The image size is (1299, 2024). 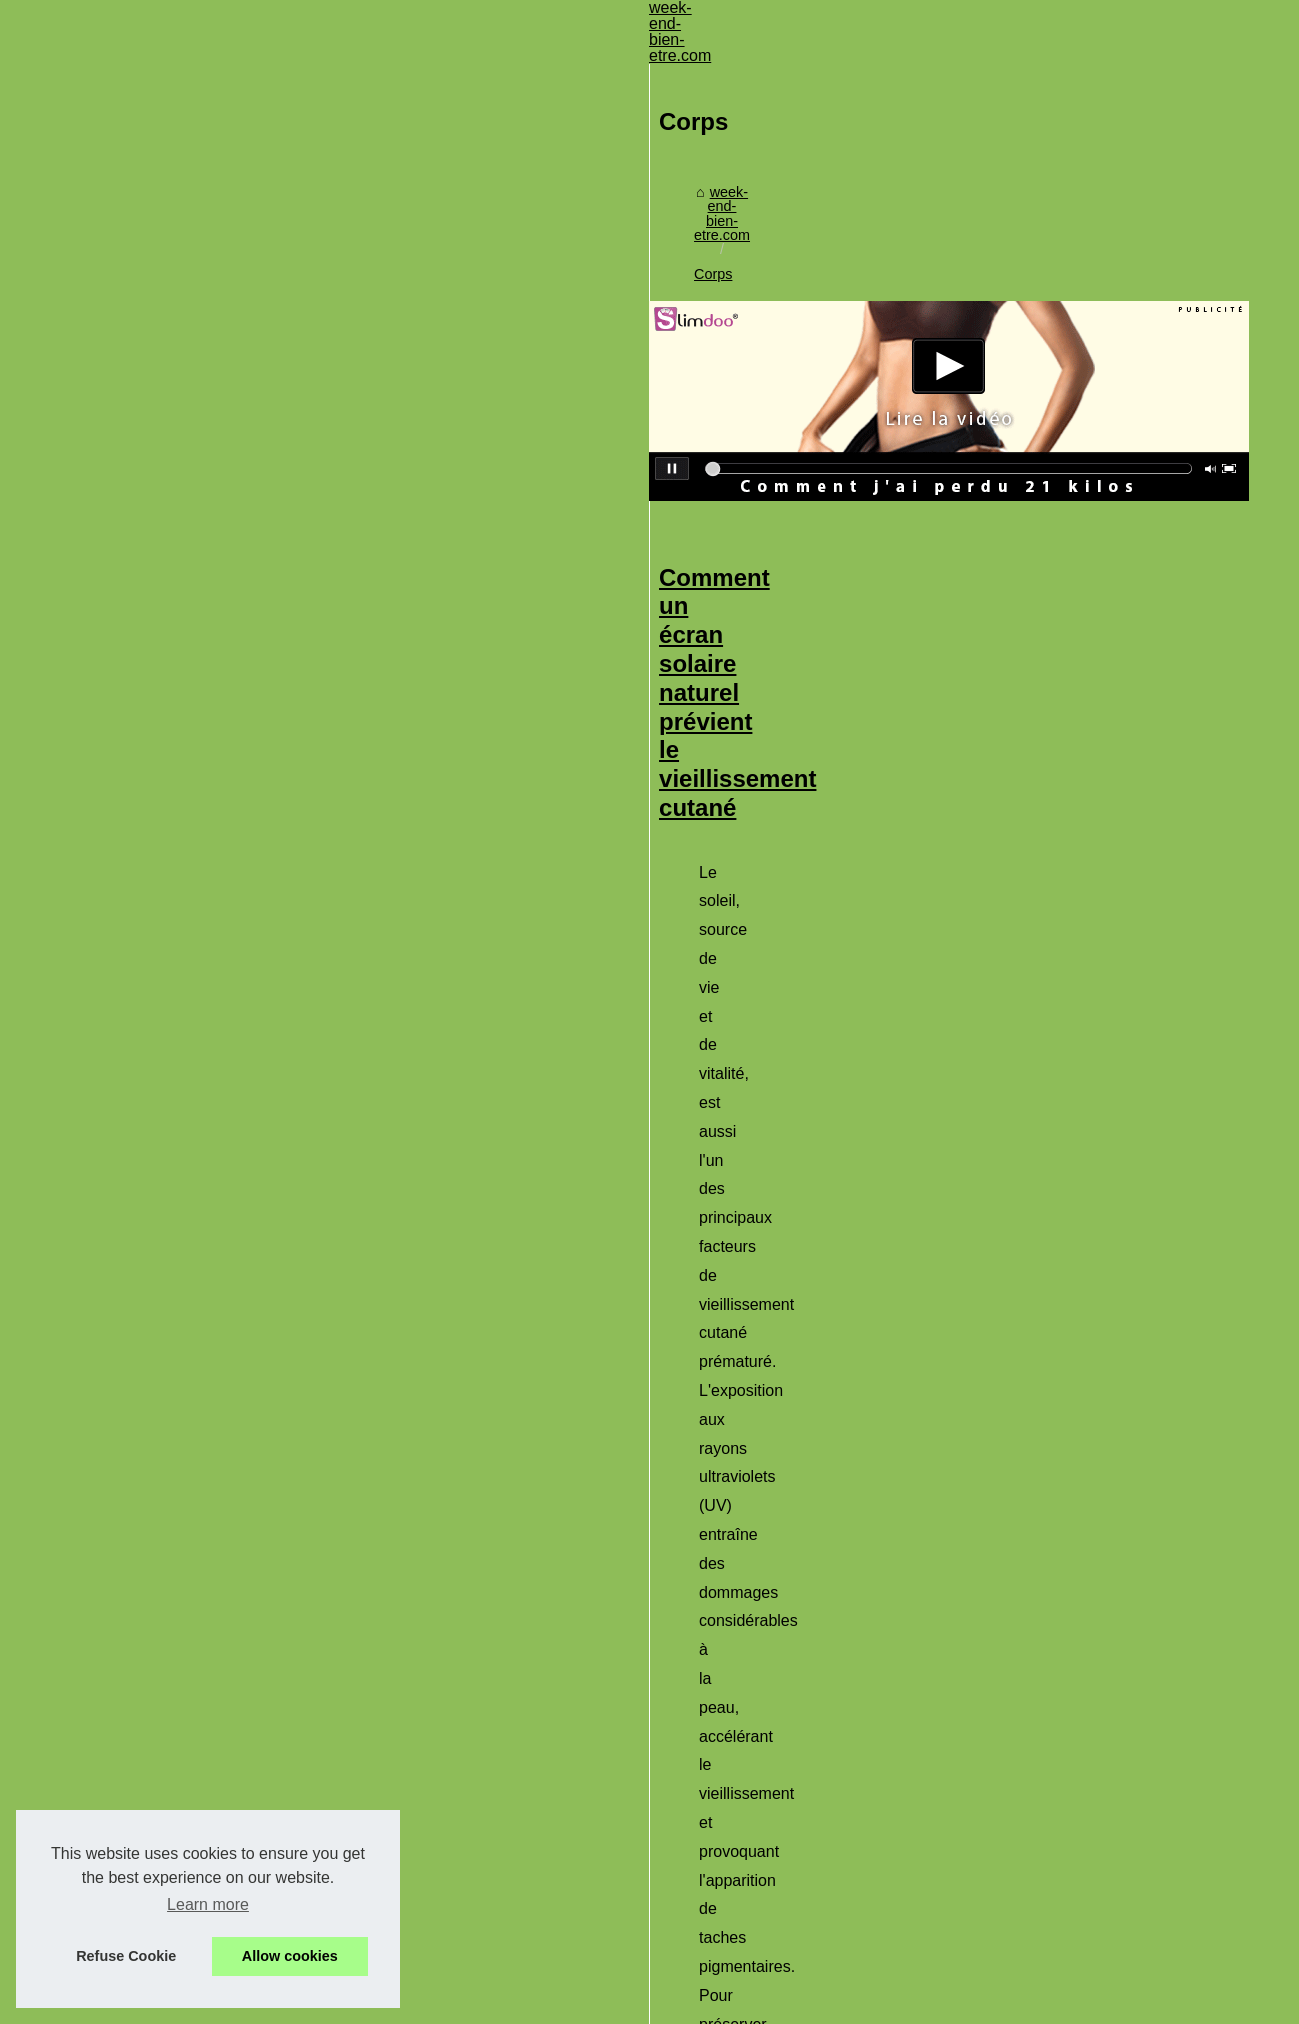 What do you see at coordinates (179, 1360) in the screenshot?
I see `Escapade romantique ardèche...` at bounding box center [179, 1360].